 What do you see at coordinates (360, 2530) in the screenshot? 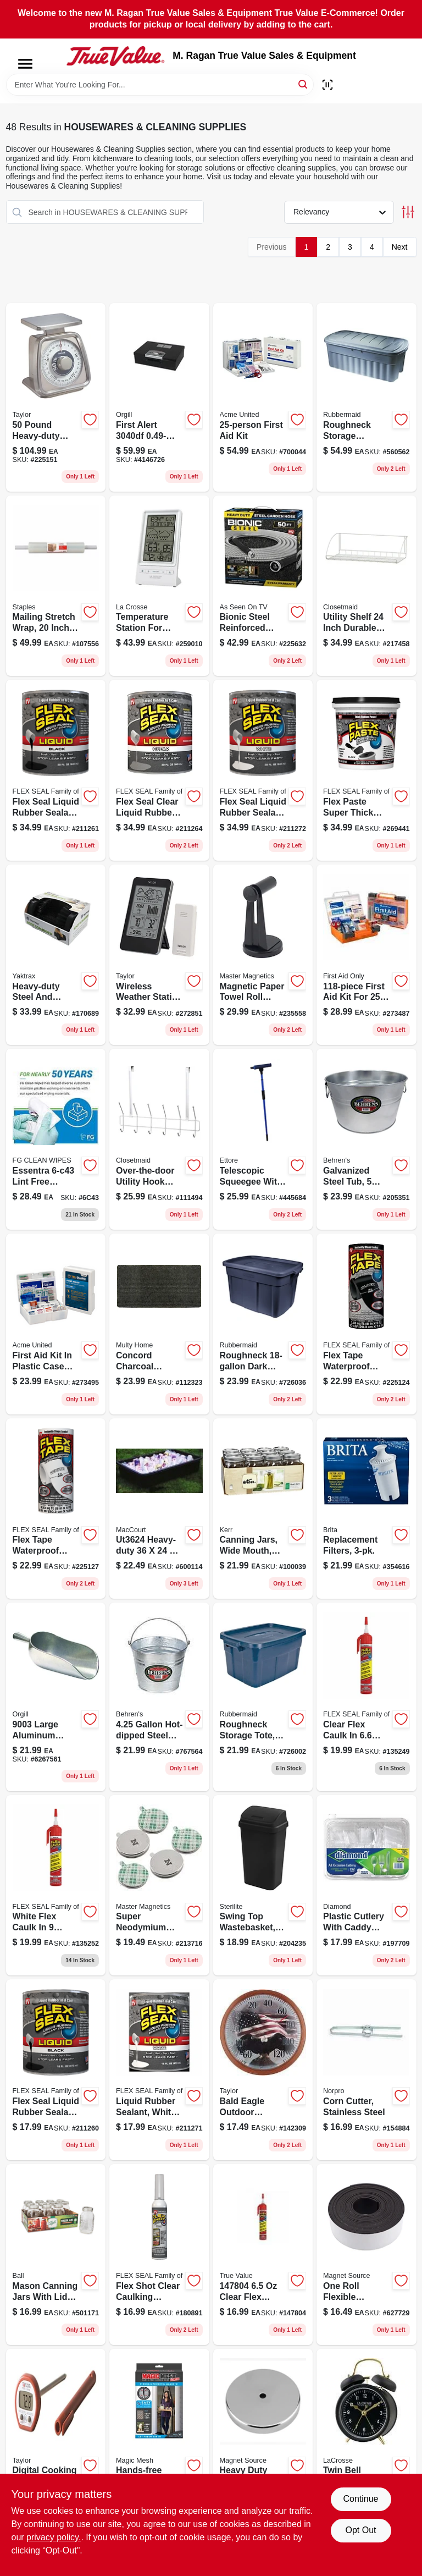
I see `Opt Out` at bounding box center [360, 2530].